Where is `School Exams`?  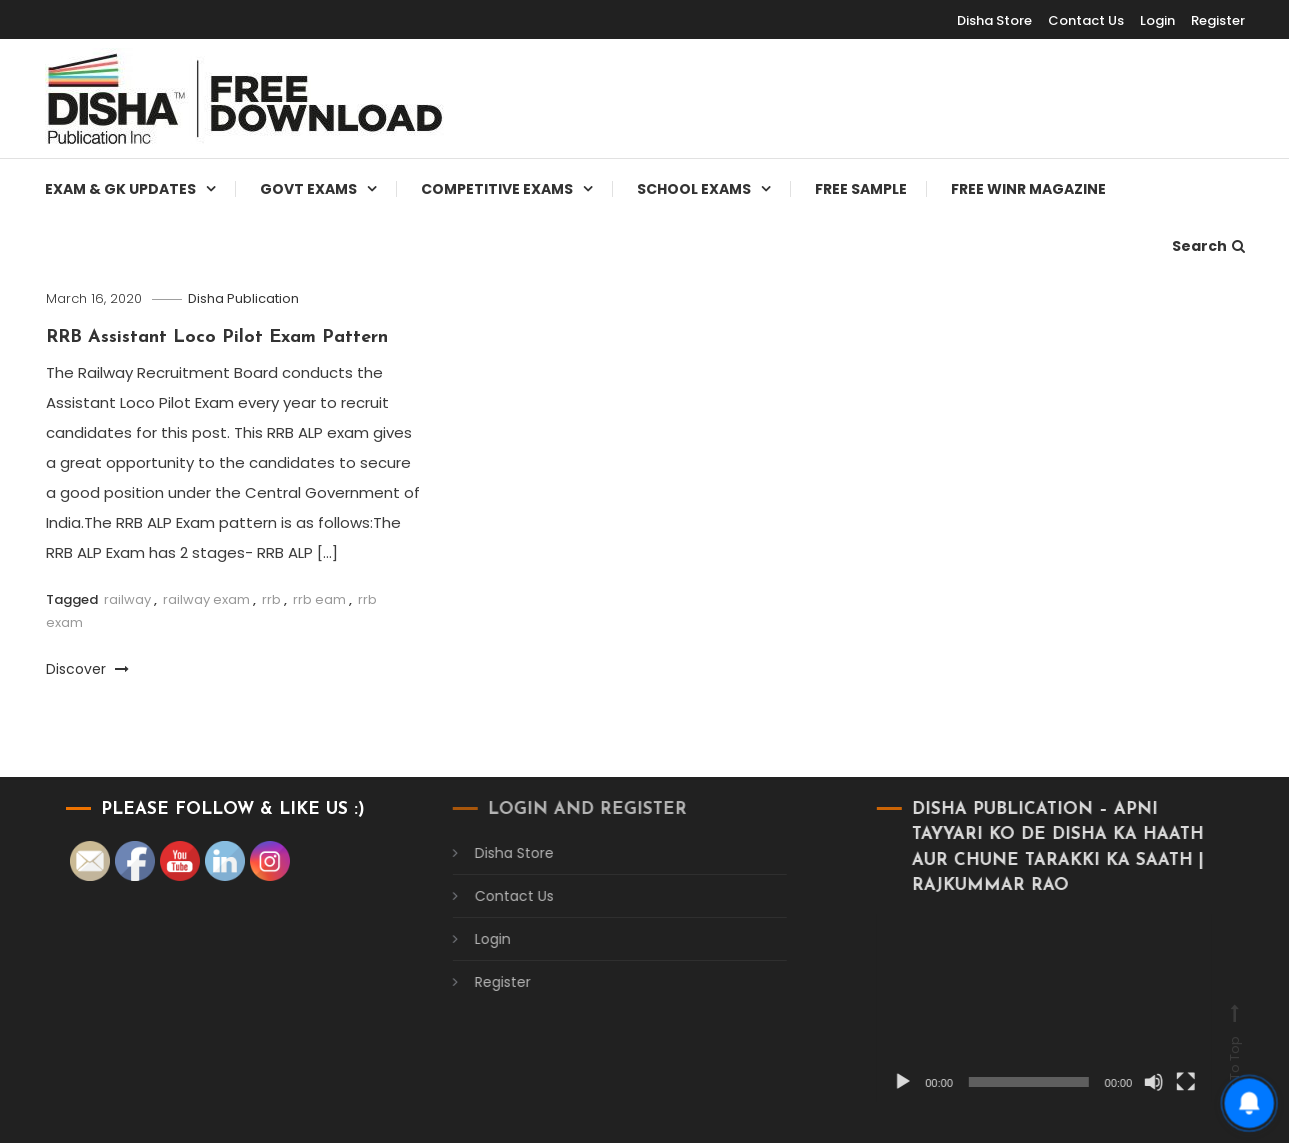
School Exams is located at coordinates (694, 189).